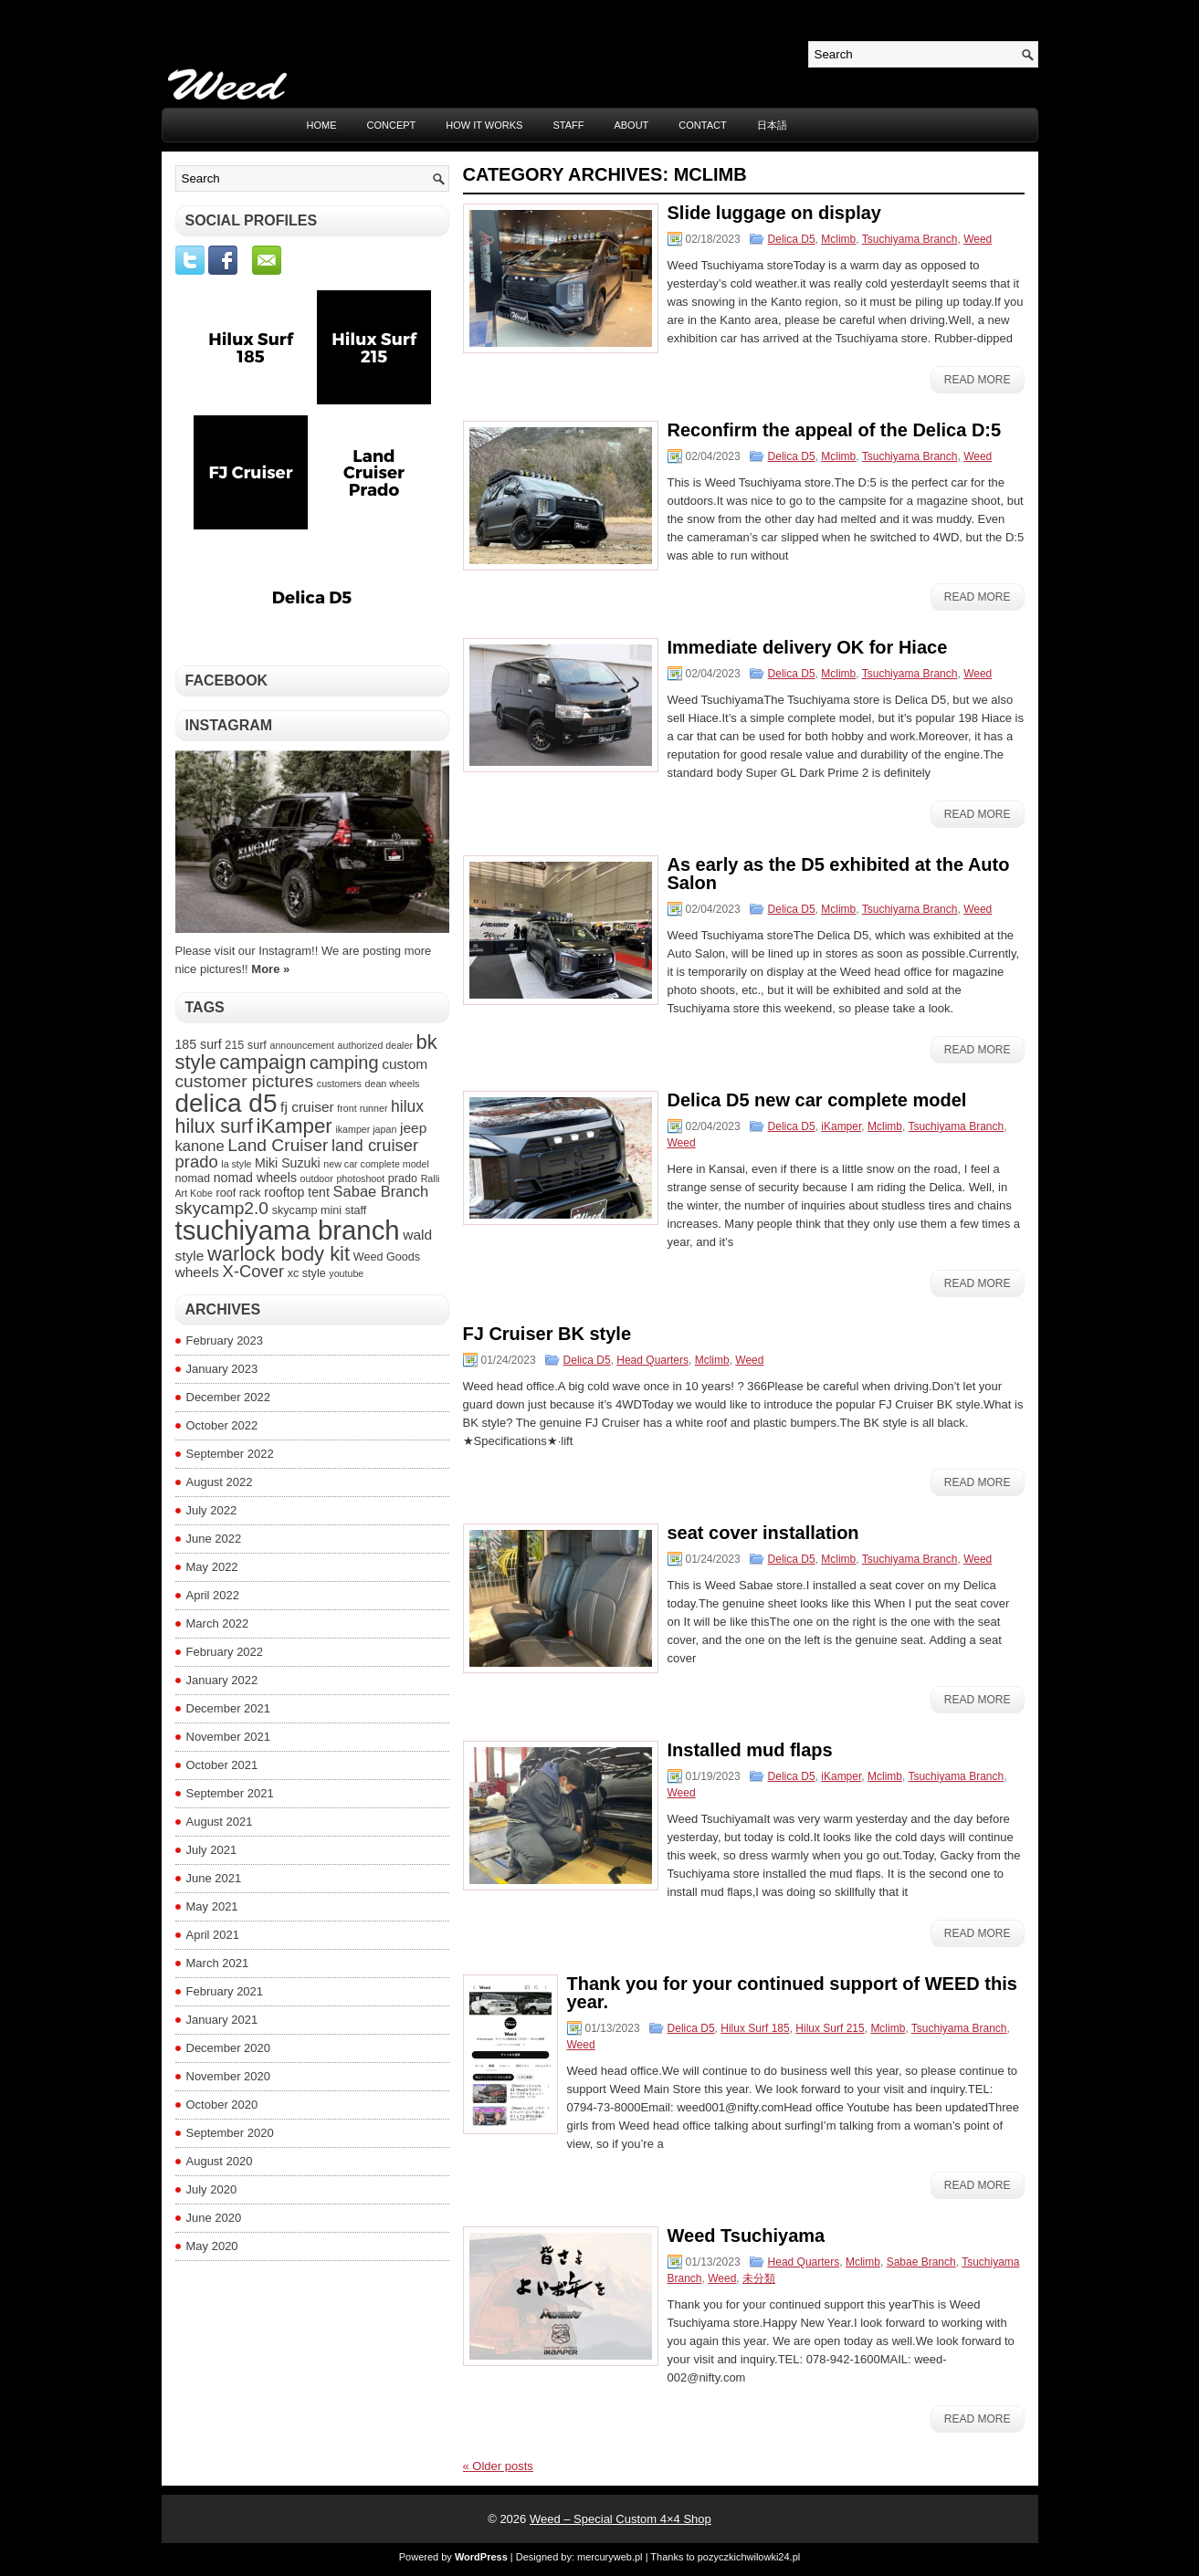 The image size is (1199, 2576). Describe the element at coordinates (376, 1163) in the screenshot. I see `new car complete model [new car complete model (3 items)]` at that location.